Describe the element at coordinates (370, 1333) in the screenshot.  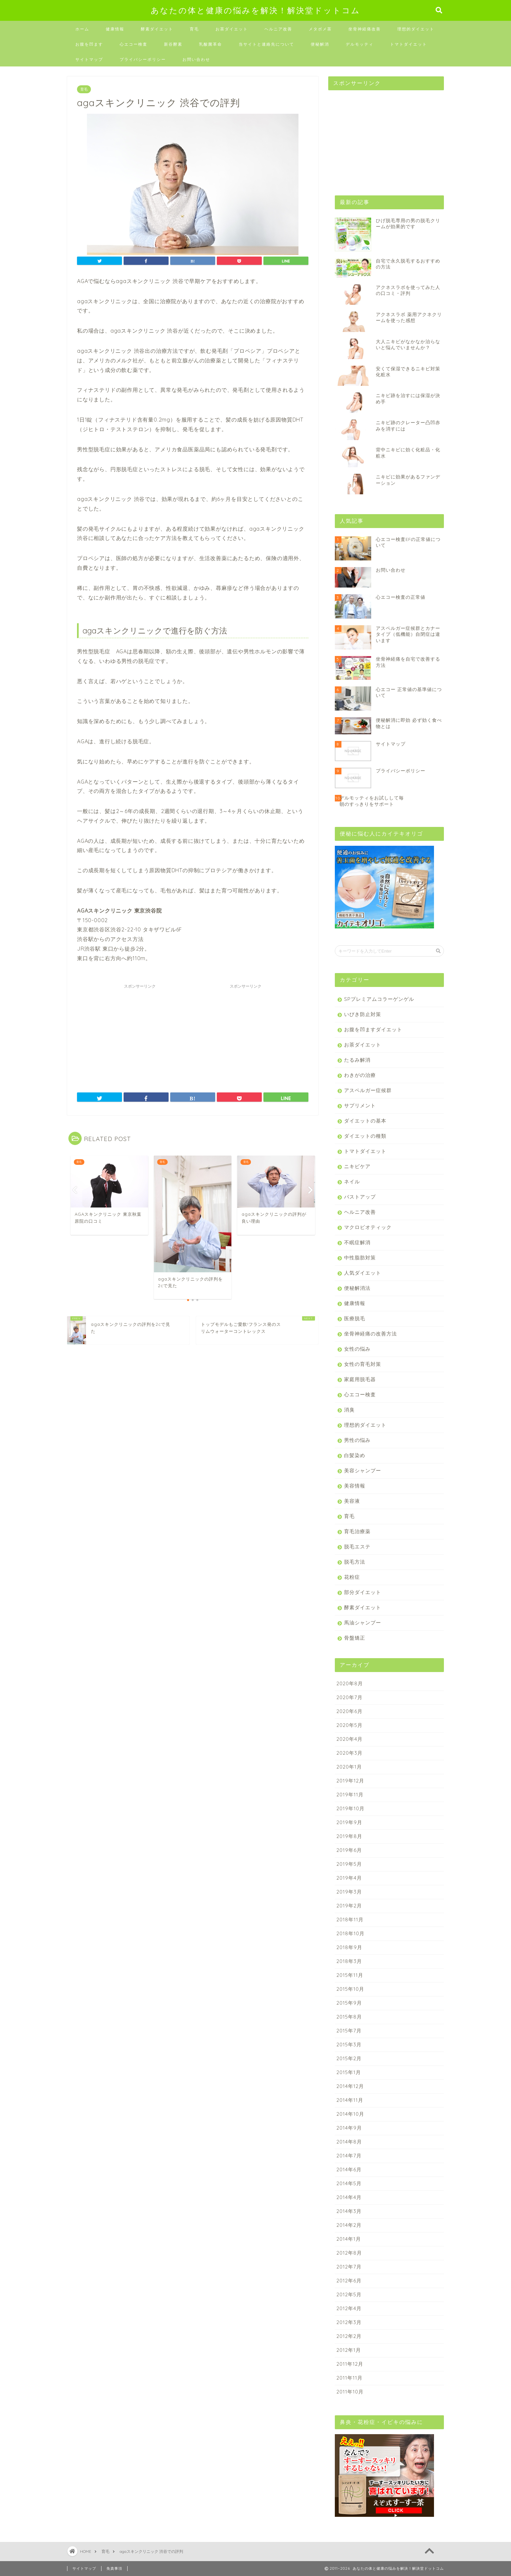
I see `坐骨神経痛の改善方法` at that location.